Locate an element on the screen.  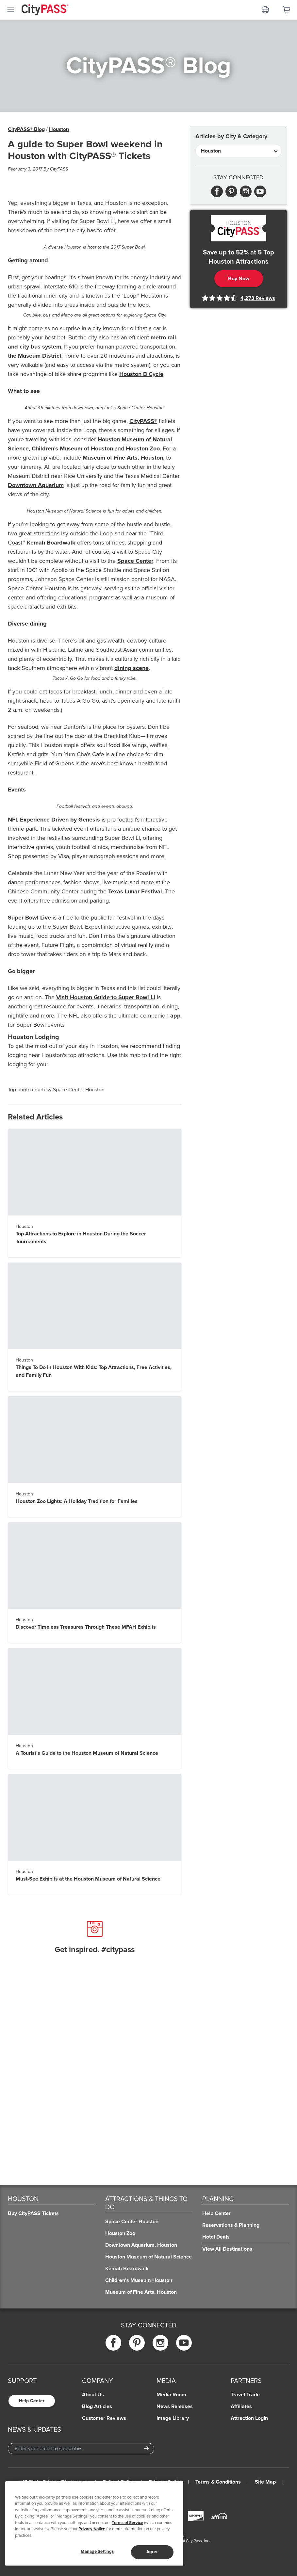
Customer Reviews is located at coordinates (104, 2418).